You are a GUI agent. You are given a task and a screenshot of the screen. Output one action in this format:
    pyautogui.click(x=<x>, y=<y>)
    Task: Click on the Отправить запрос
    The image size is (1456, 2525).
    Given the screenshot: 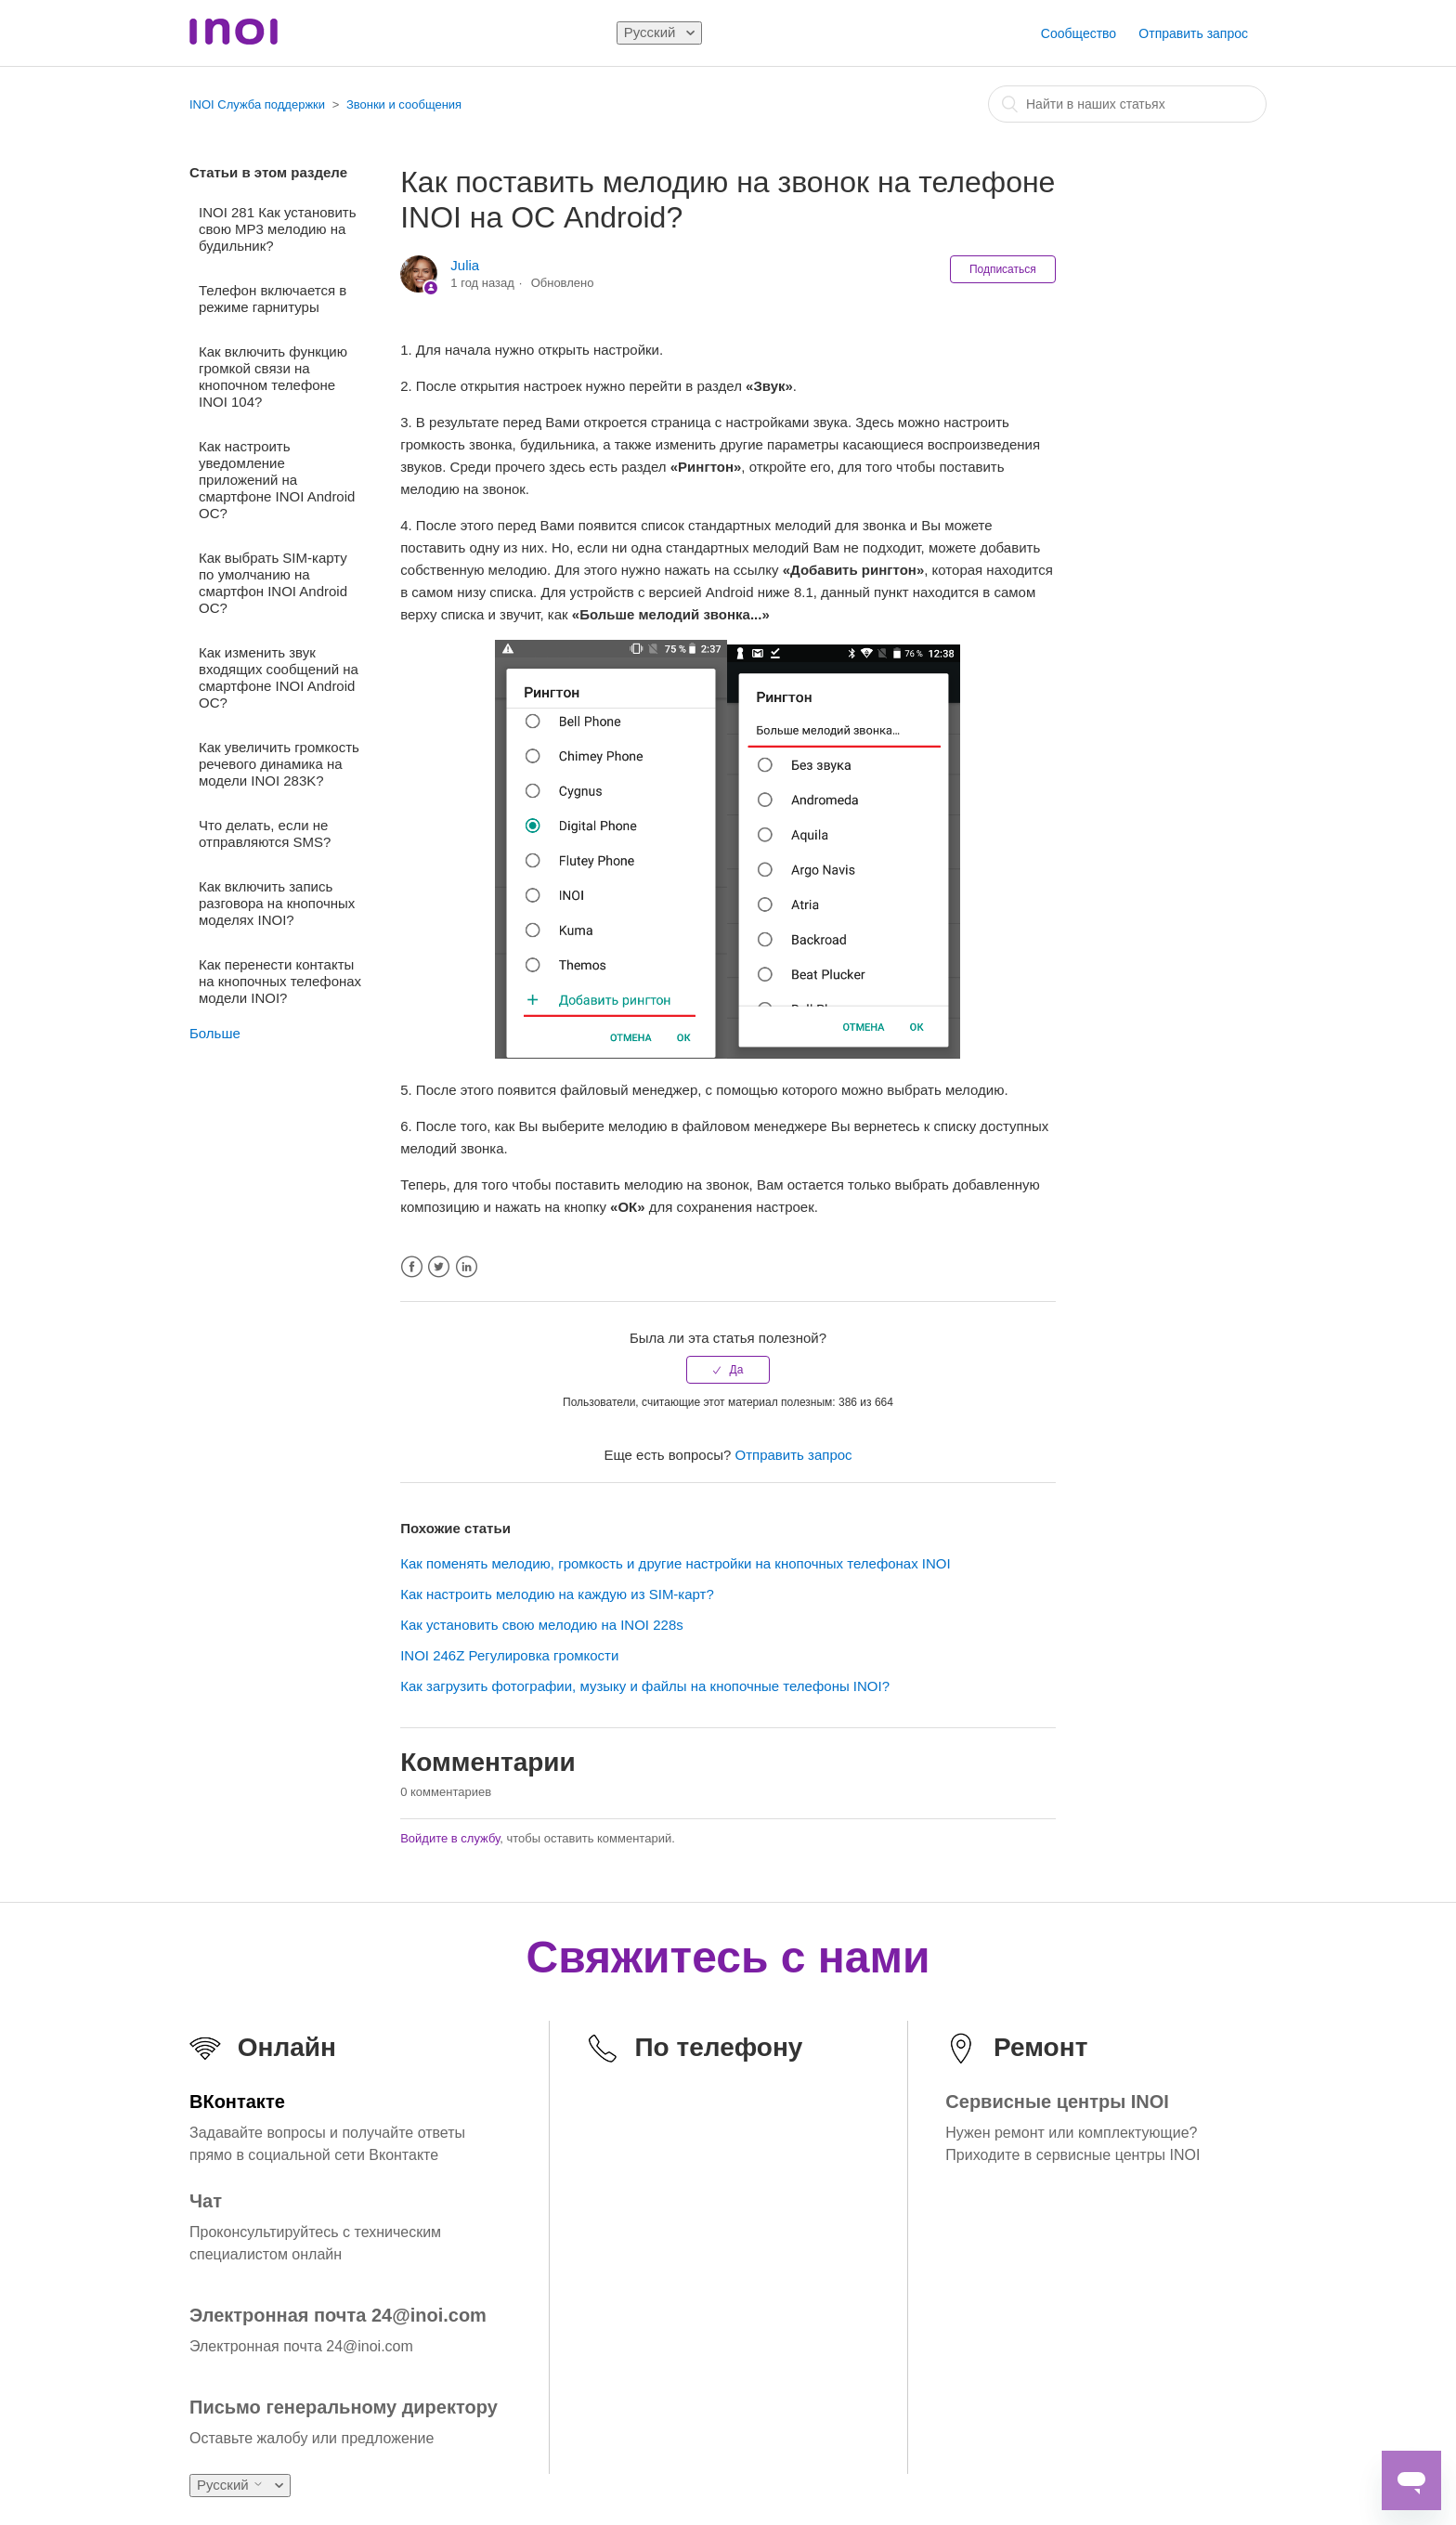 What is the action you would take?
    pyautogui.click(x=1193, y=33)
    